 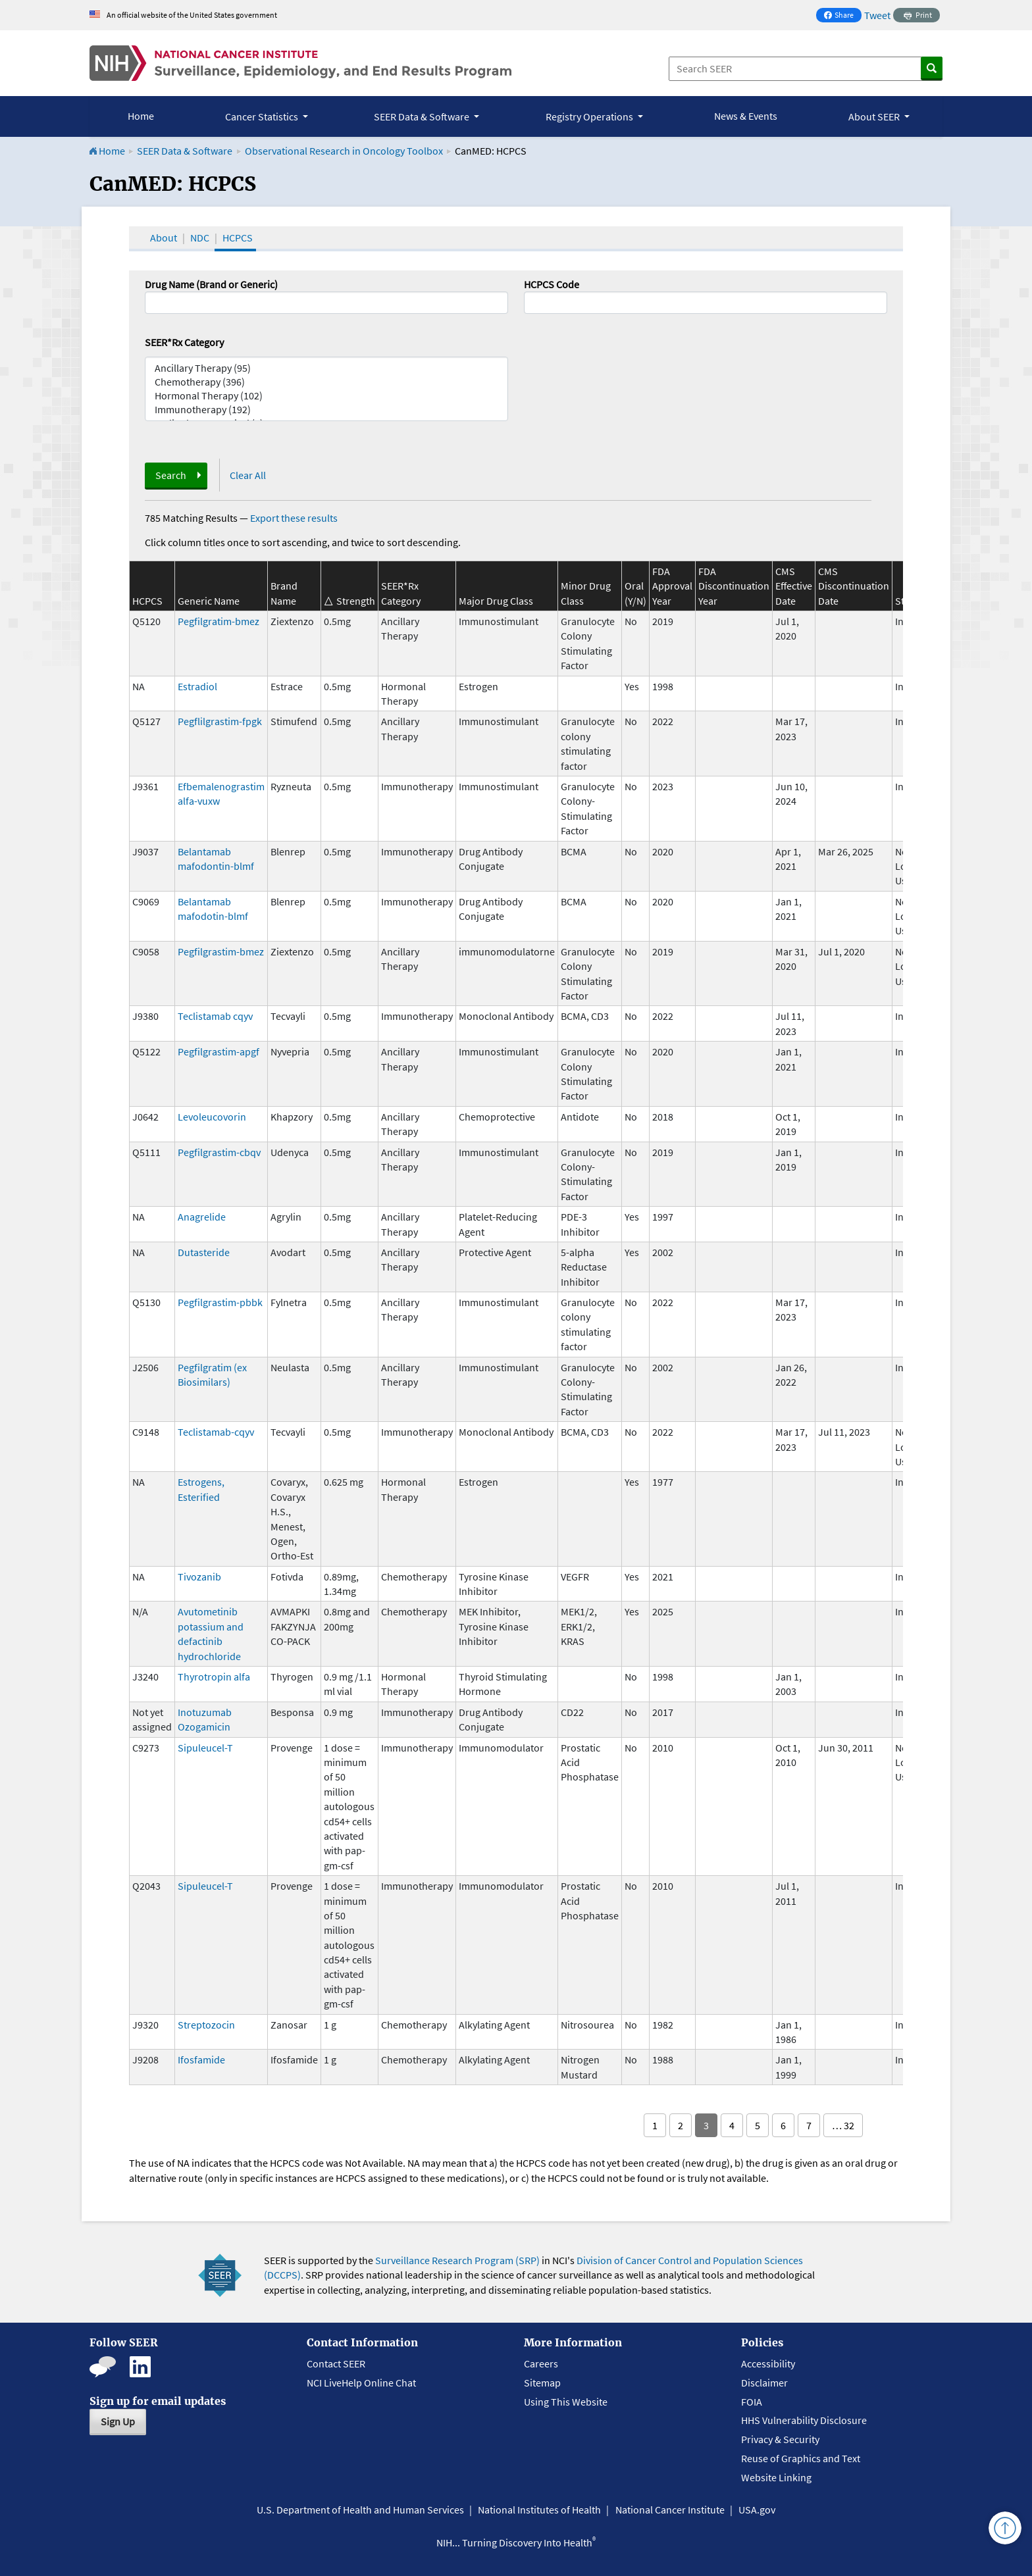 I want to click on USA.gov, so click(x=756, y=2509).